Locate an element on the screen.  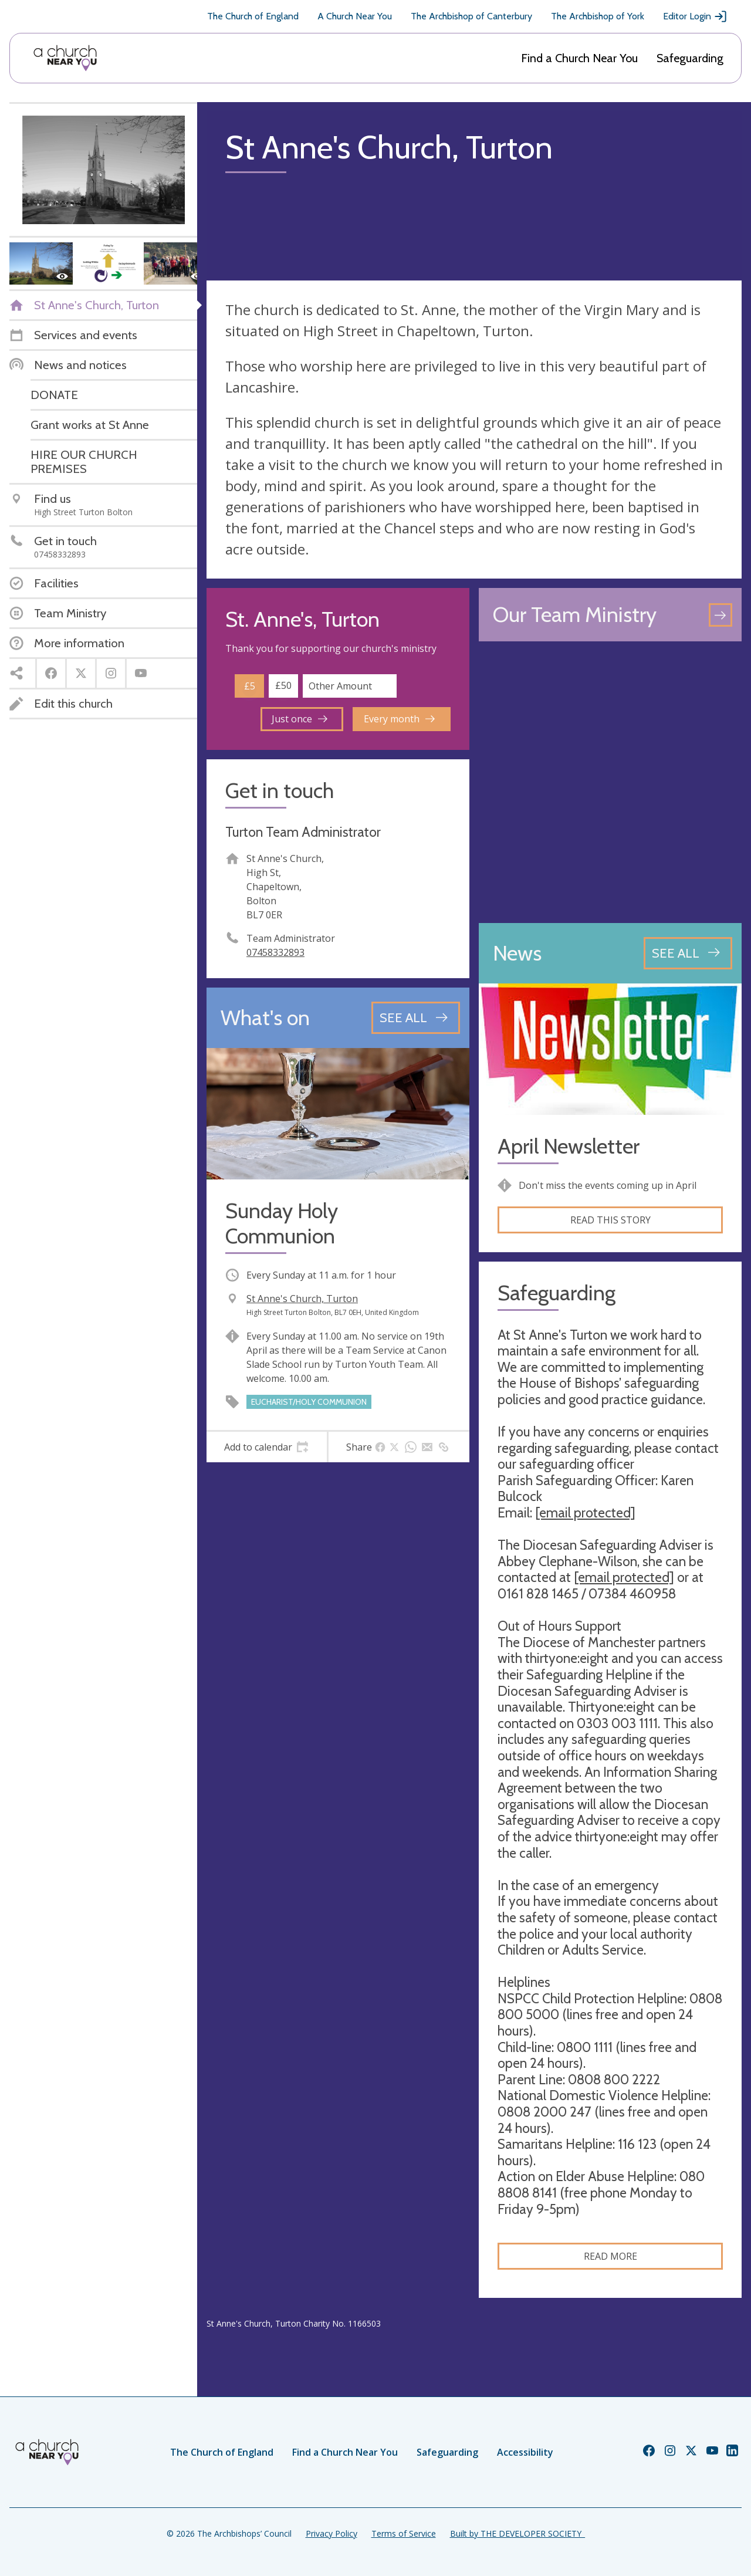
Safeguarding is located at coordinates (690, 58).